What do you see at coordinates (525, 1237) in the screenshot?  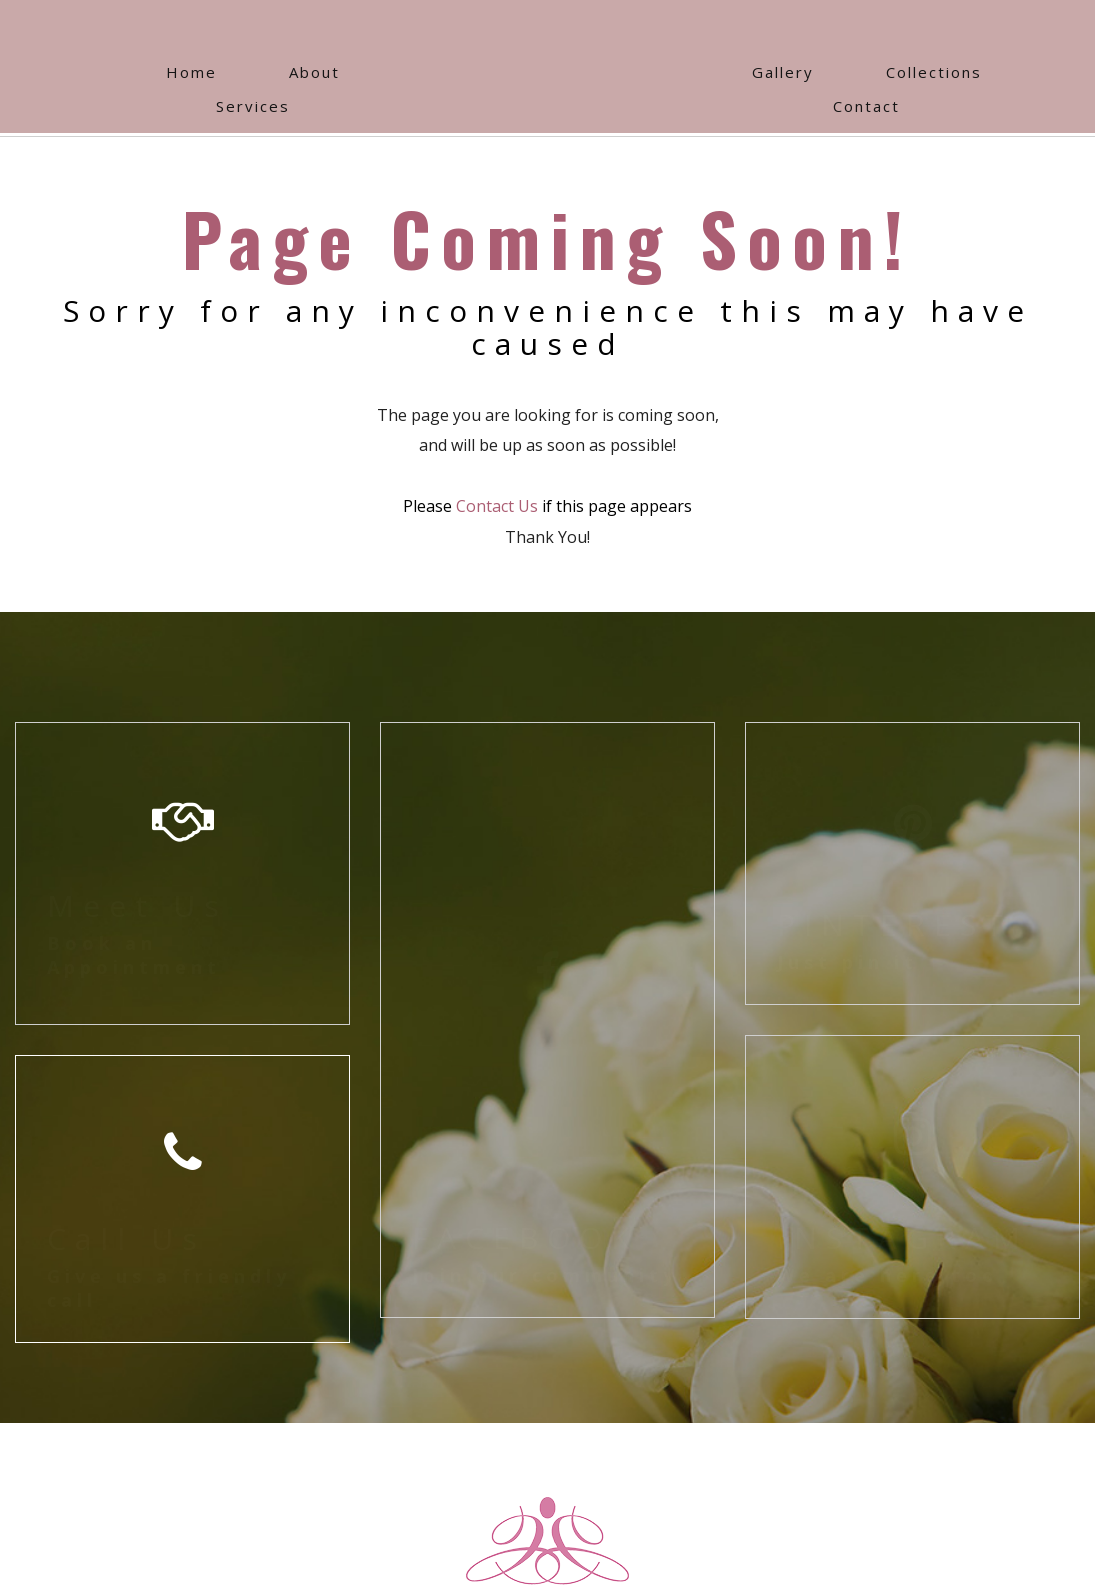 I see `FACEBOOK` at bounding box center [525, 1237].